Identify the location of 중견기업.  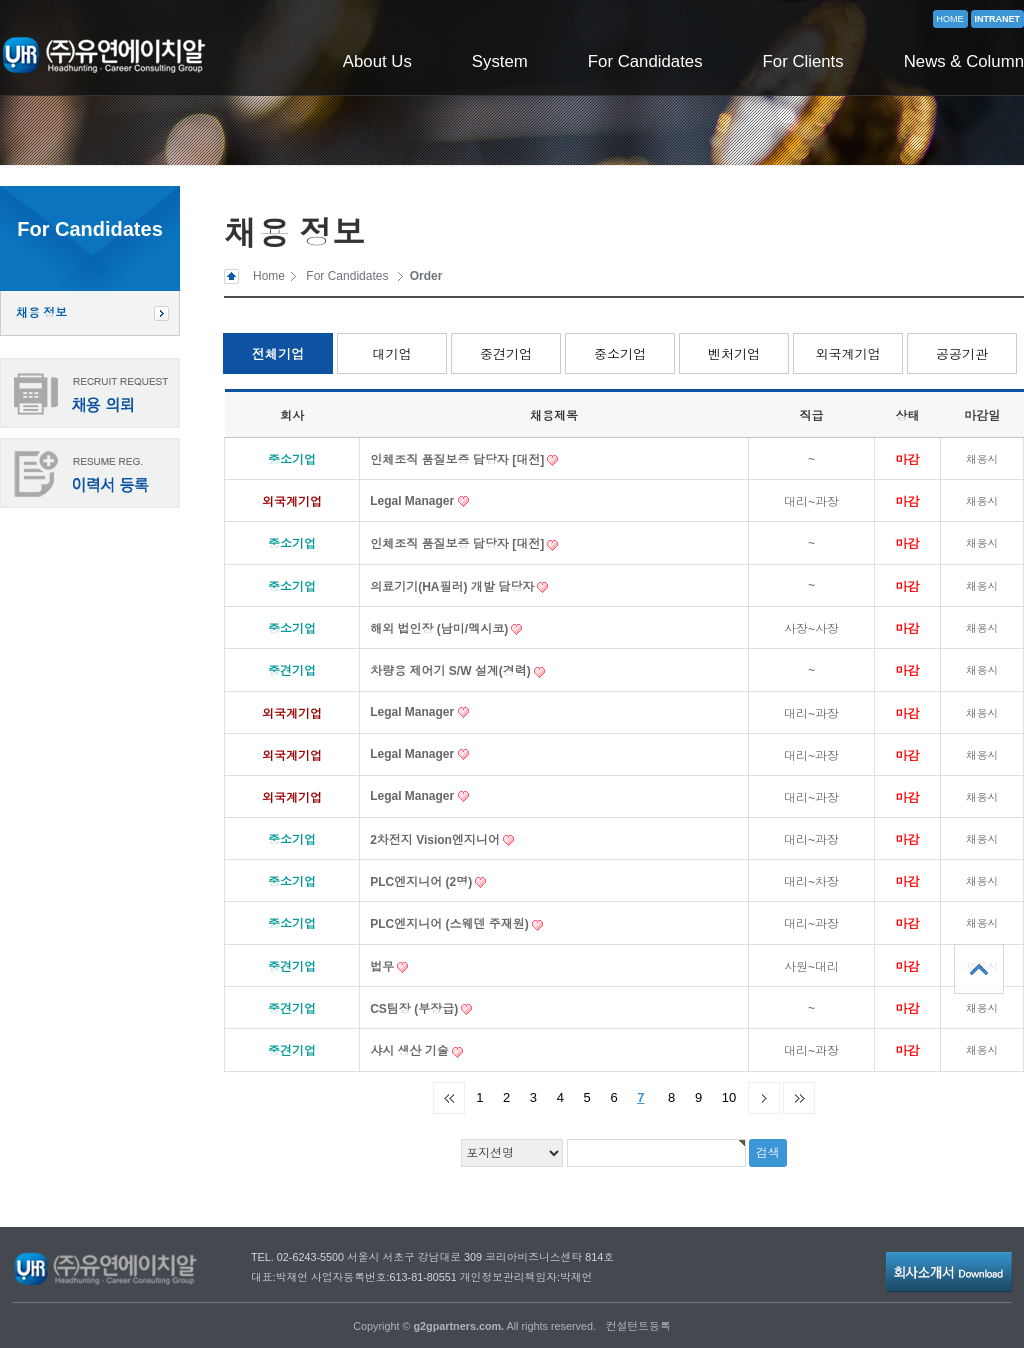
(506, 354).